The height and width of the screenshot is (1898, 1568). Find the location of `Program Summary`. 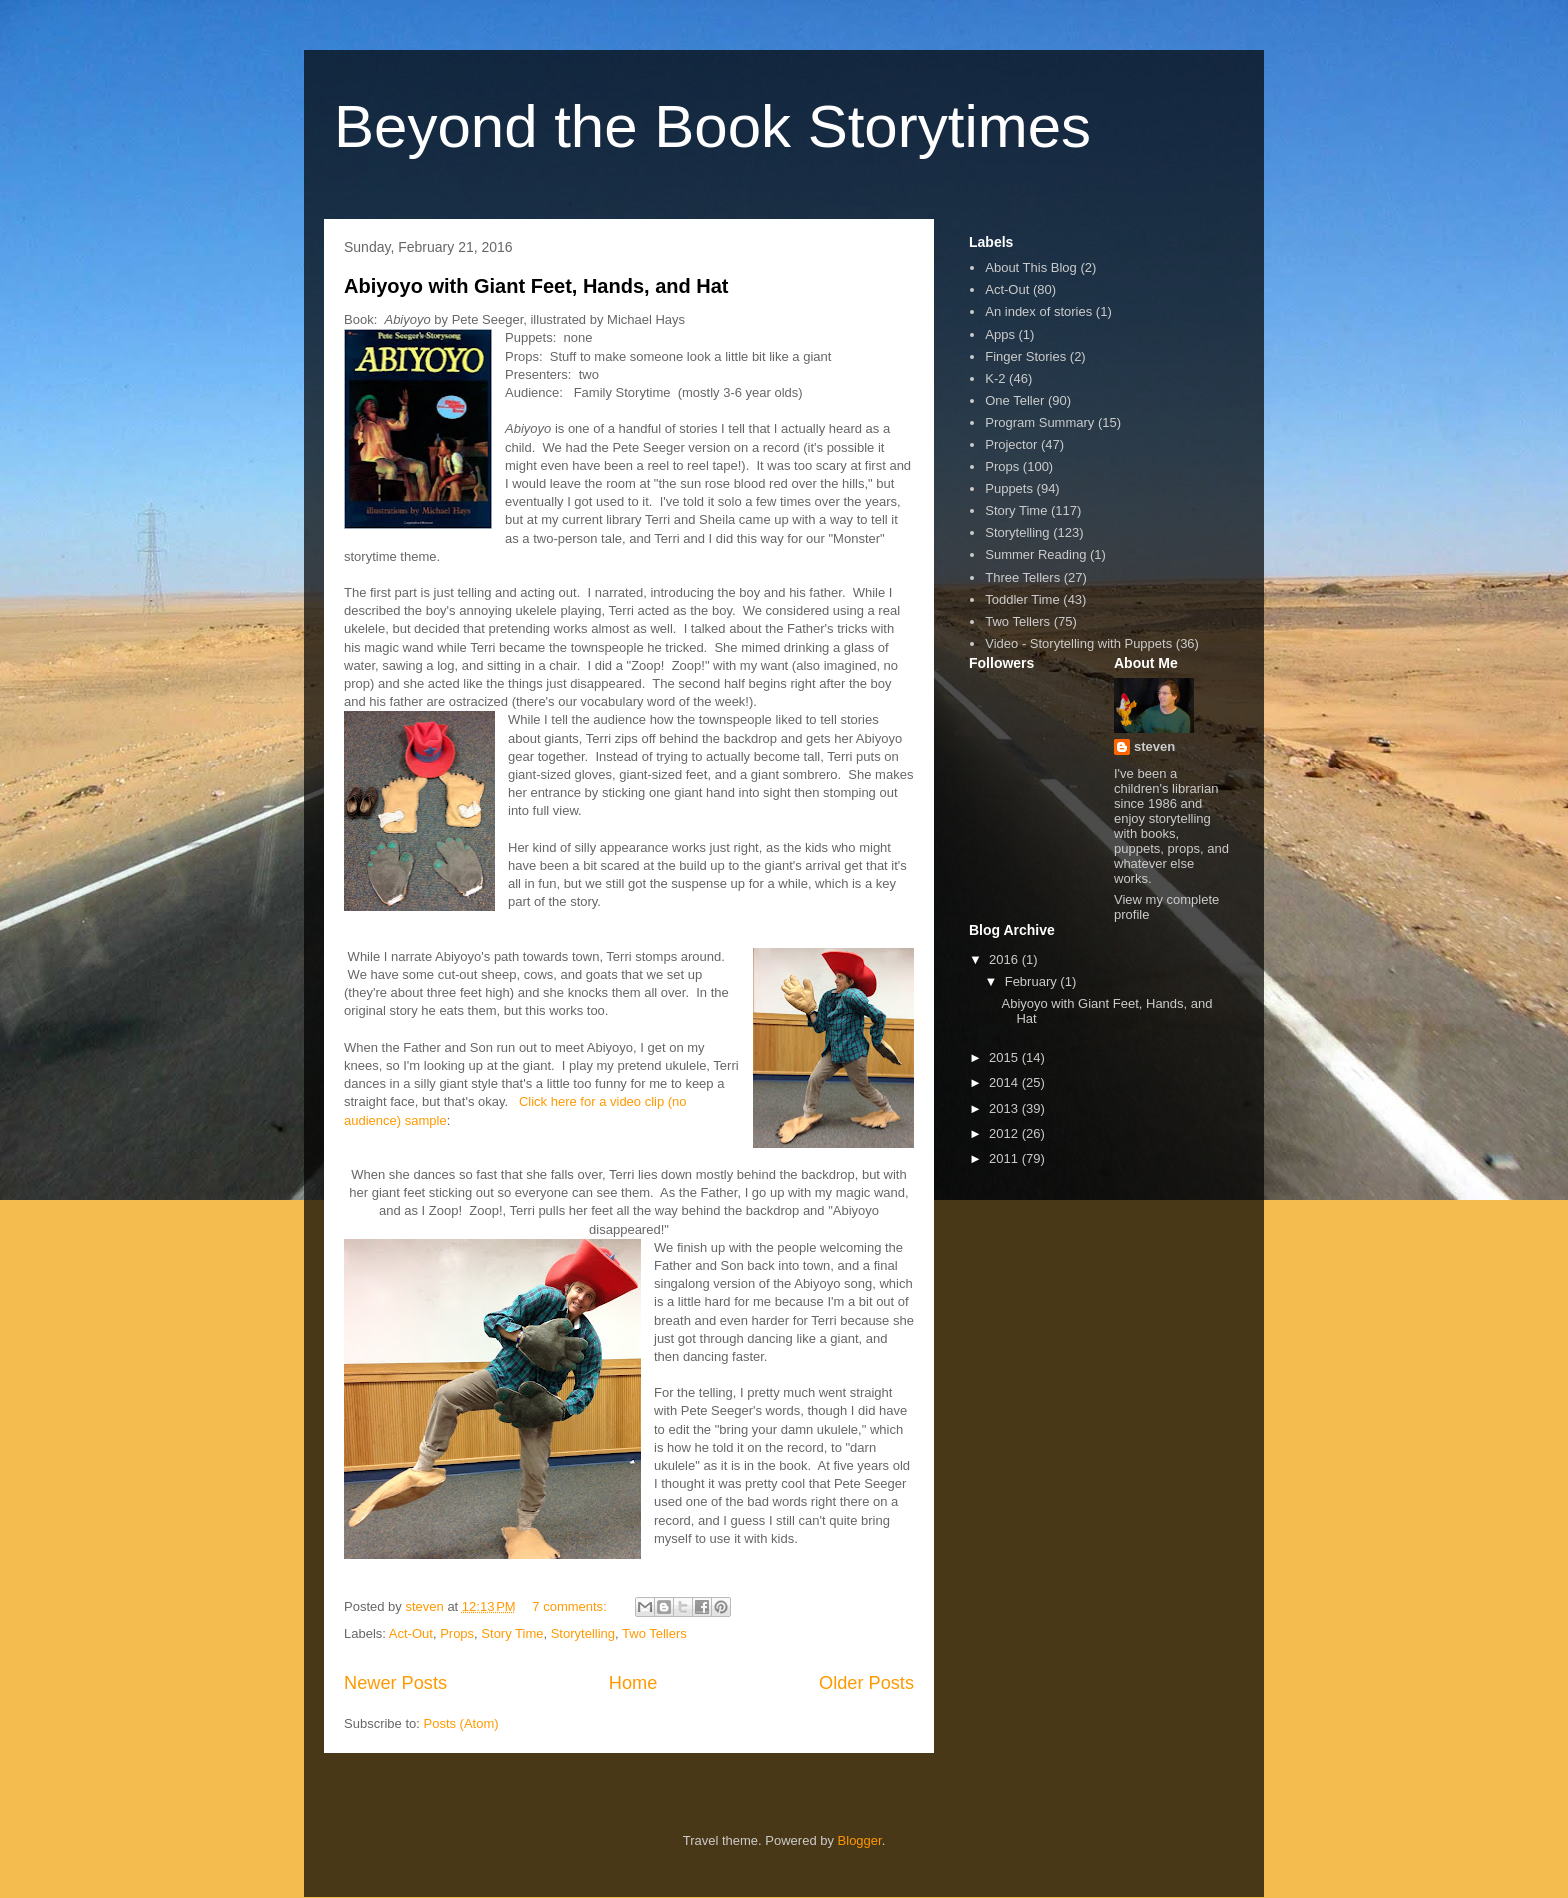

Program Summary is located at coordinates (1039, 422).